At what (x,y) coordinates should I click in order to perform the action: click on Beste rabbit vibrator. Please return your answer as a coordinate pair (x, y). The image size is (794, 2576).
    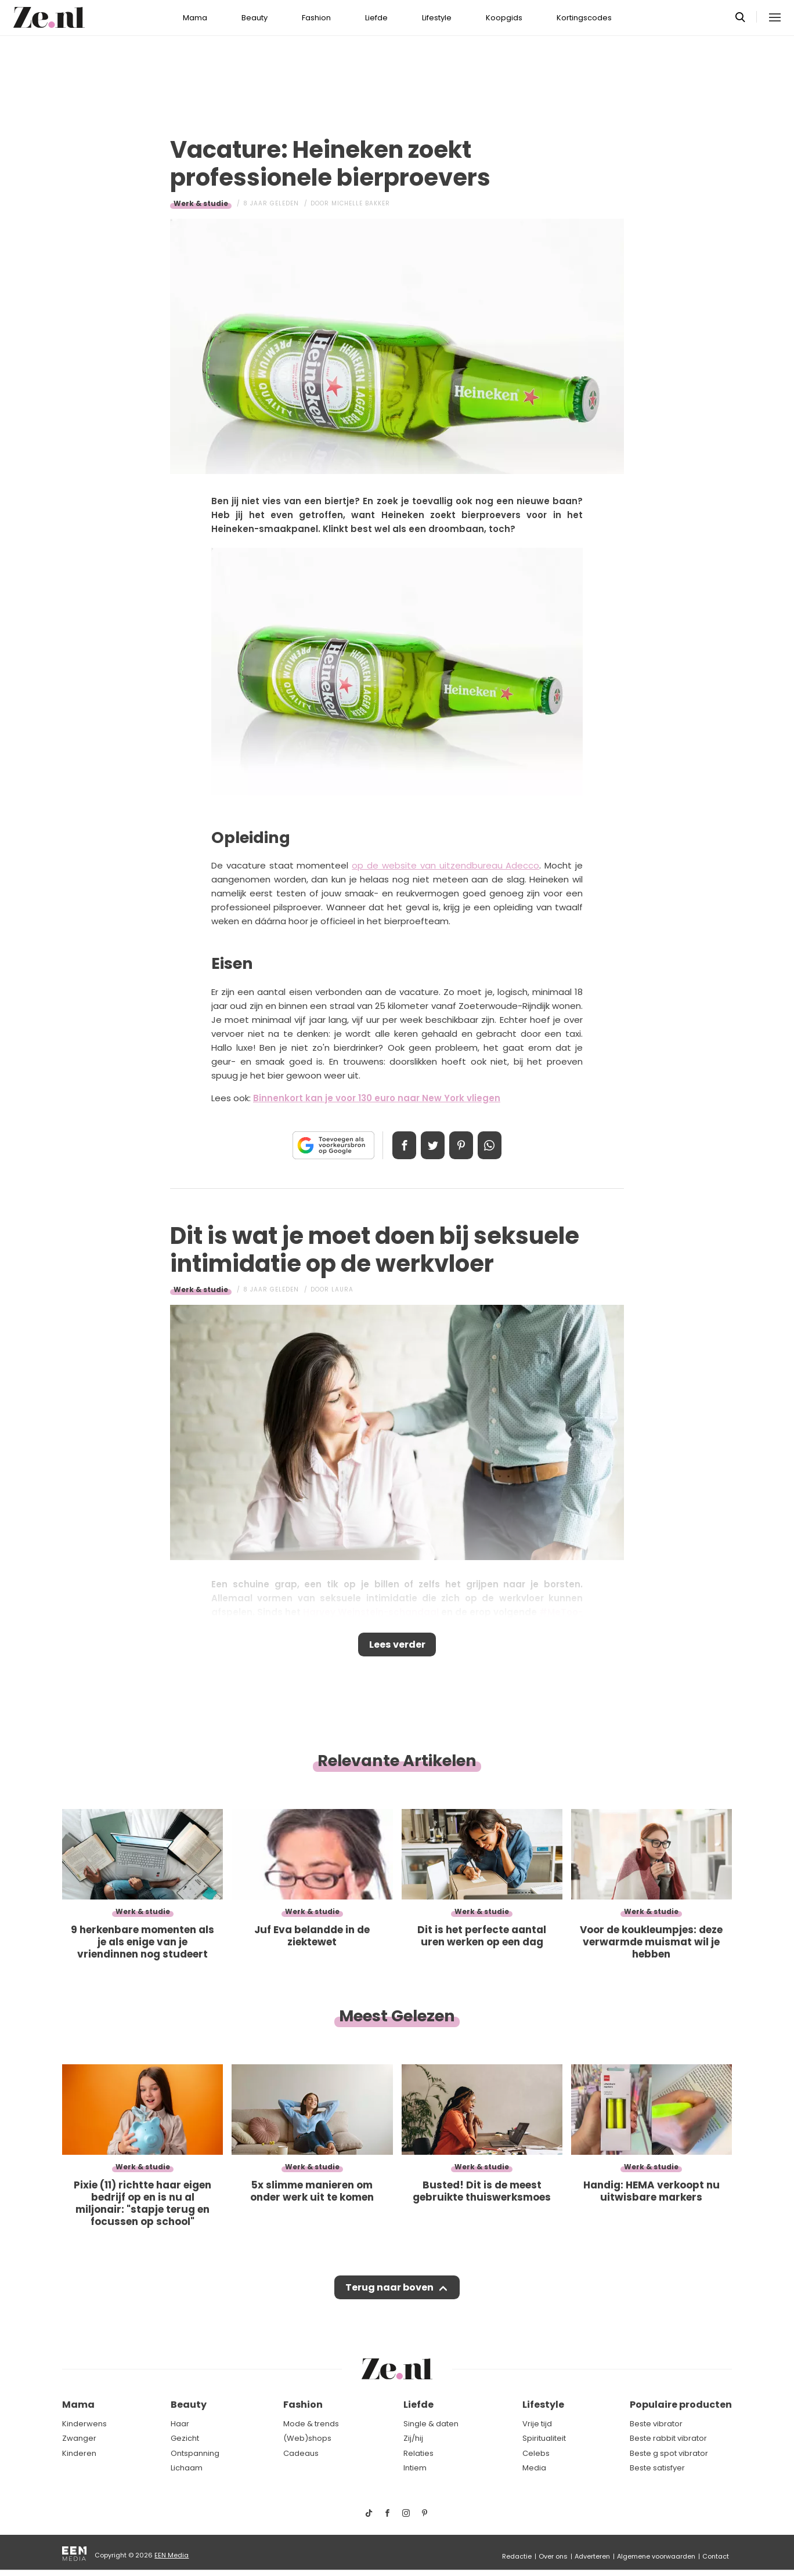
    Looking at the image, I should click on (668, 2438).